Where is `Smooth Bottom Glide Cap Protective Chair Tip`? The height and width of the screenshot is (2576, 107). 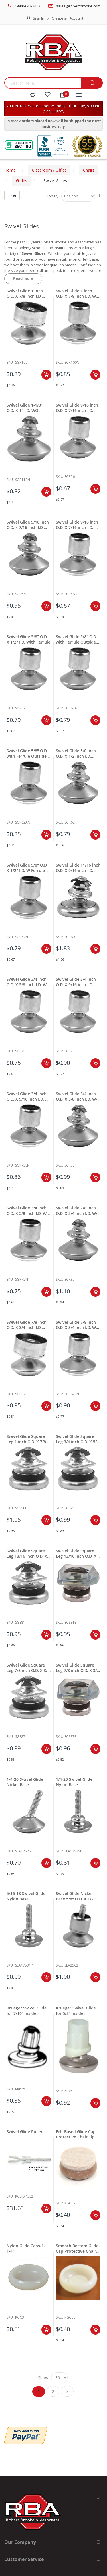 Smooth Bottom Glide Cap Protective Chair Tip is located at coordinates (77, 2248).